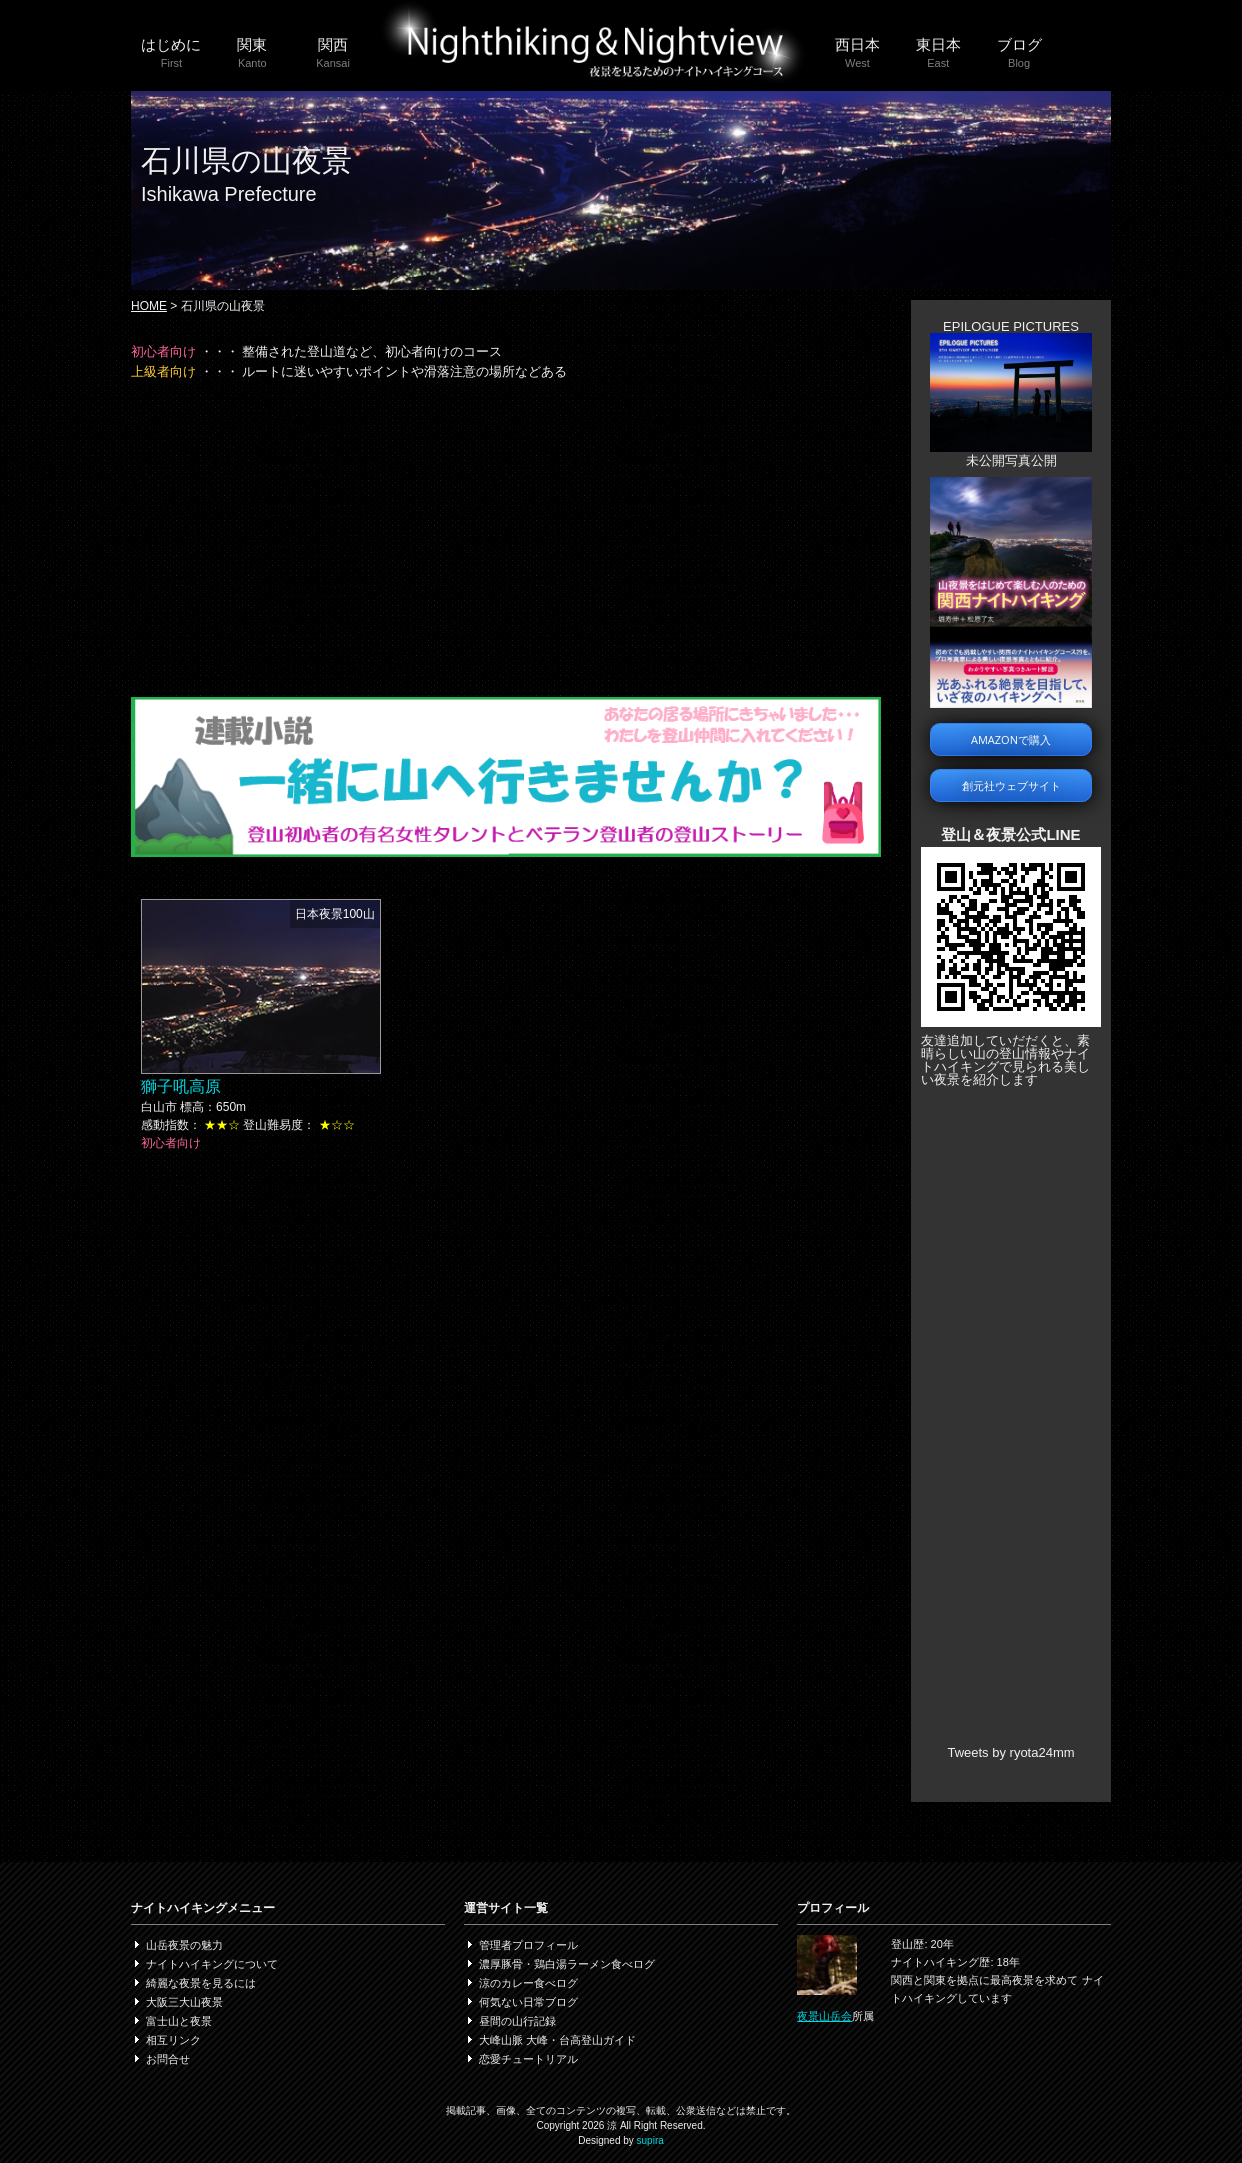 The width and height of the screenshot is (1242, 2163). What do you see at coordinates (506, 537) in the screenshot?
I see `[Advertisement]` at bounding box center [506, 537].